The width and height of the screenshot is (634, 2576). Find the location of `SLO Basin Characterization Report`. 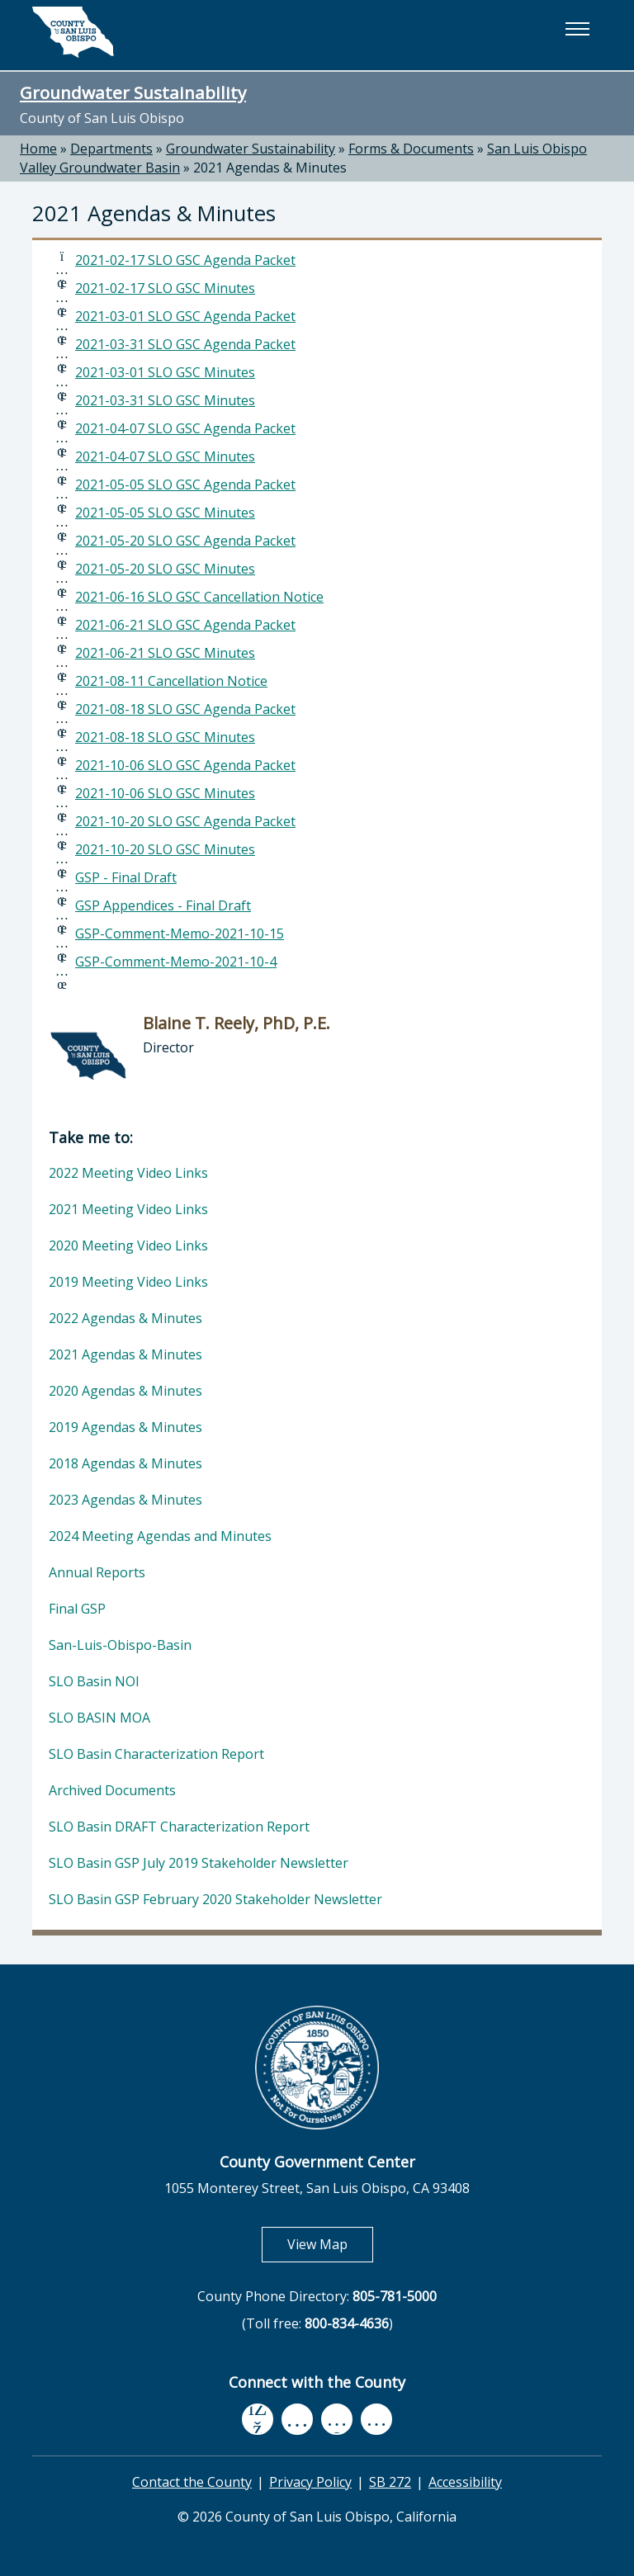

SLO Basin Characterization Report is located at coordinates (156, 1754).